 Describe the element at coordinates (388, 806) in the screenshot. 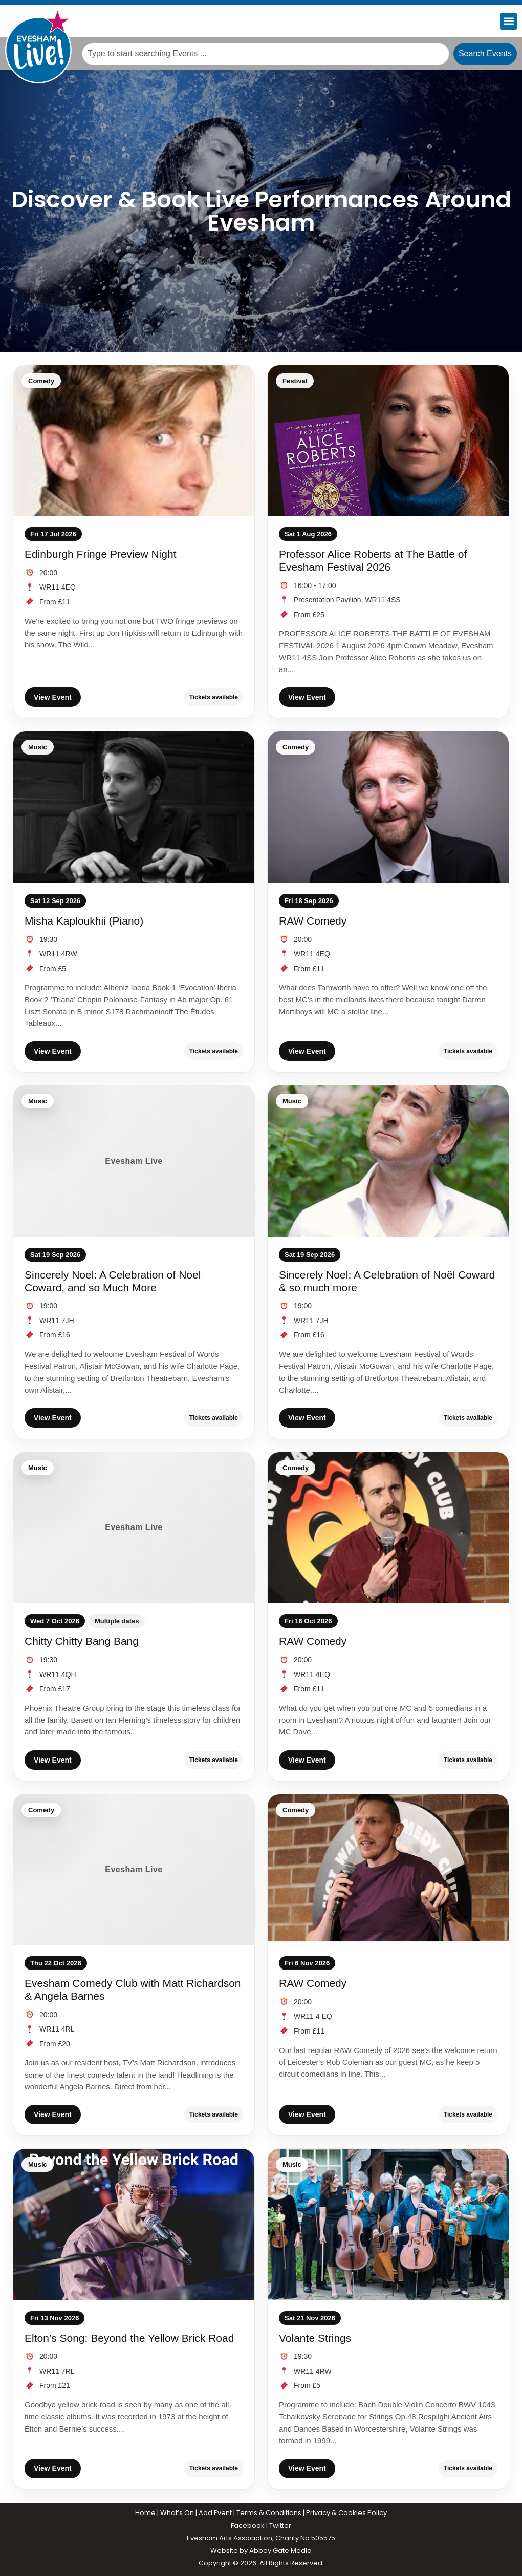

I see `[RAW Comedy]` at that location.